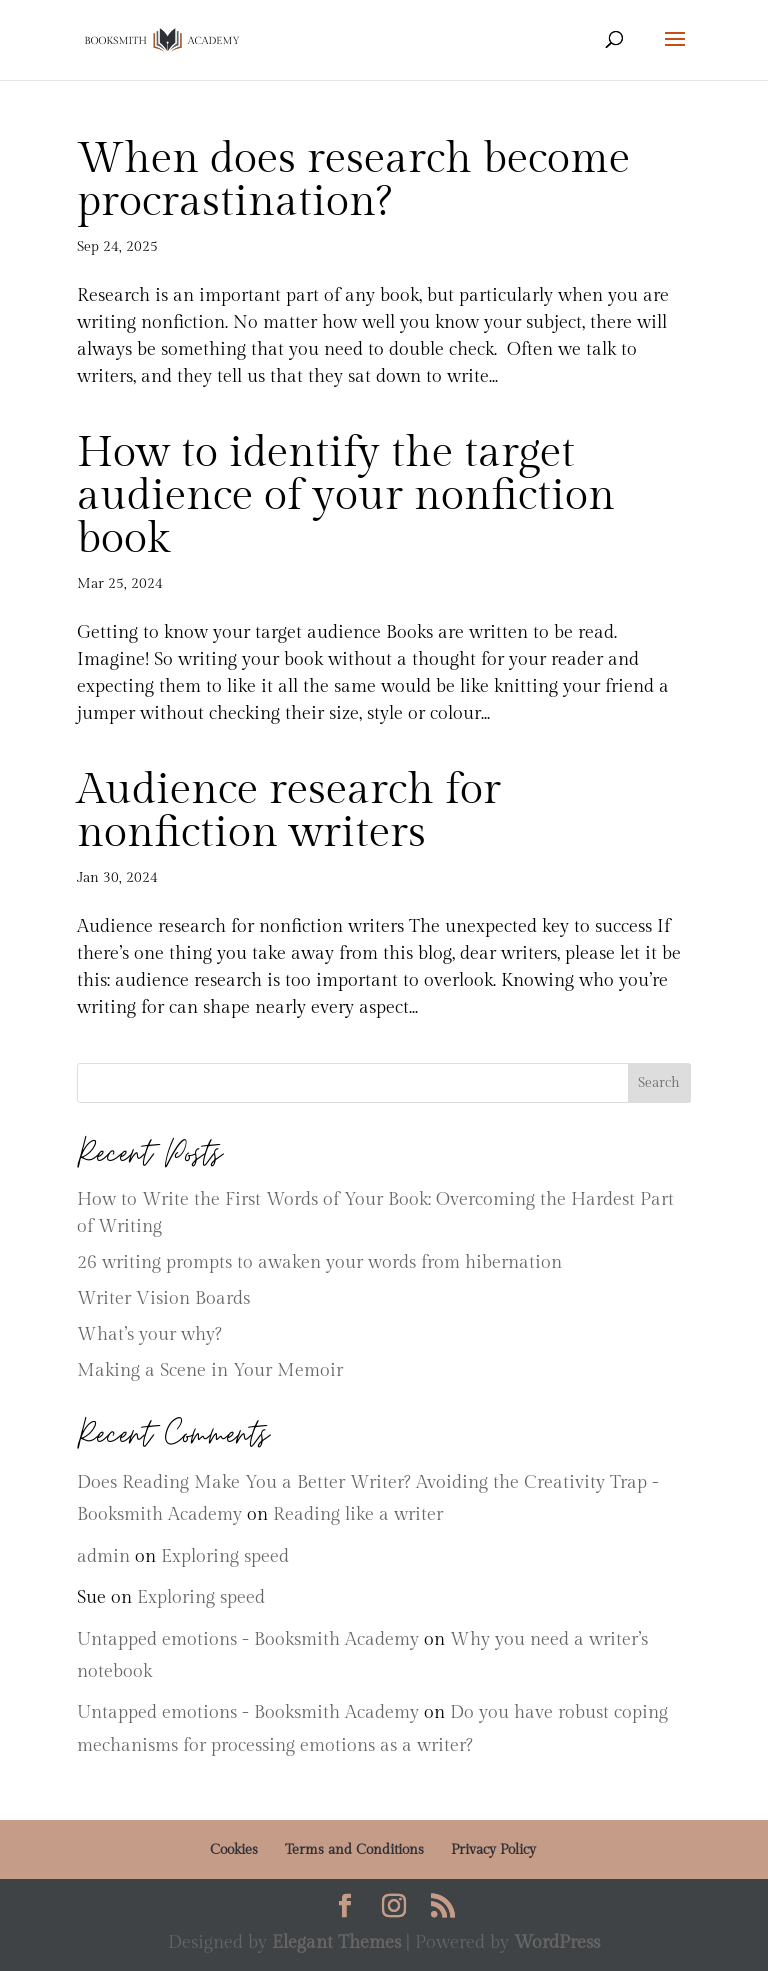 The width and height of the screenshot is (768, 1971). I want to click on WordPress, so click(557, 1942).